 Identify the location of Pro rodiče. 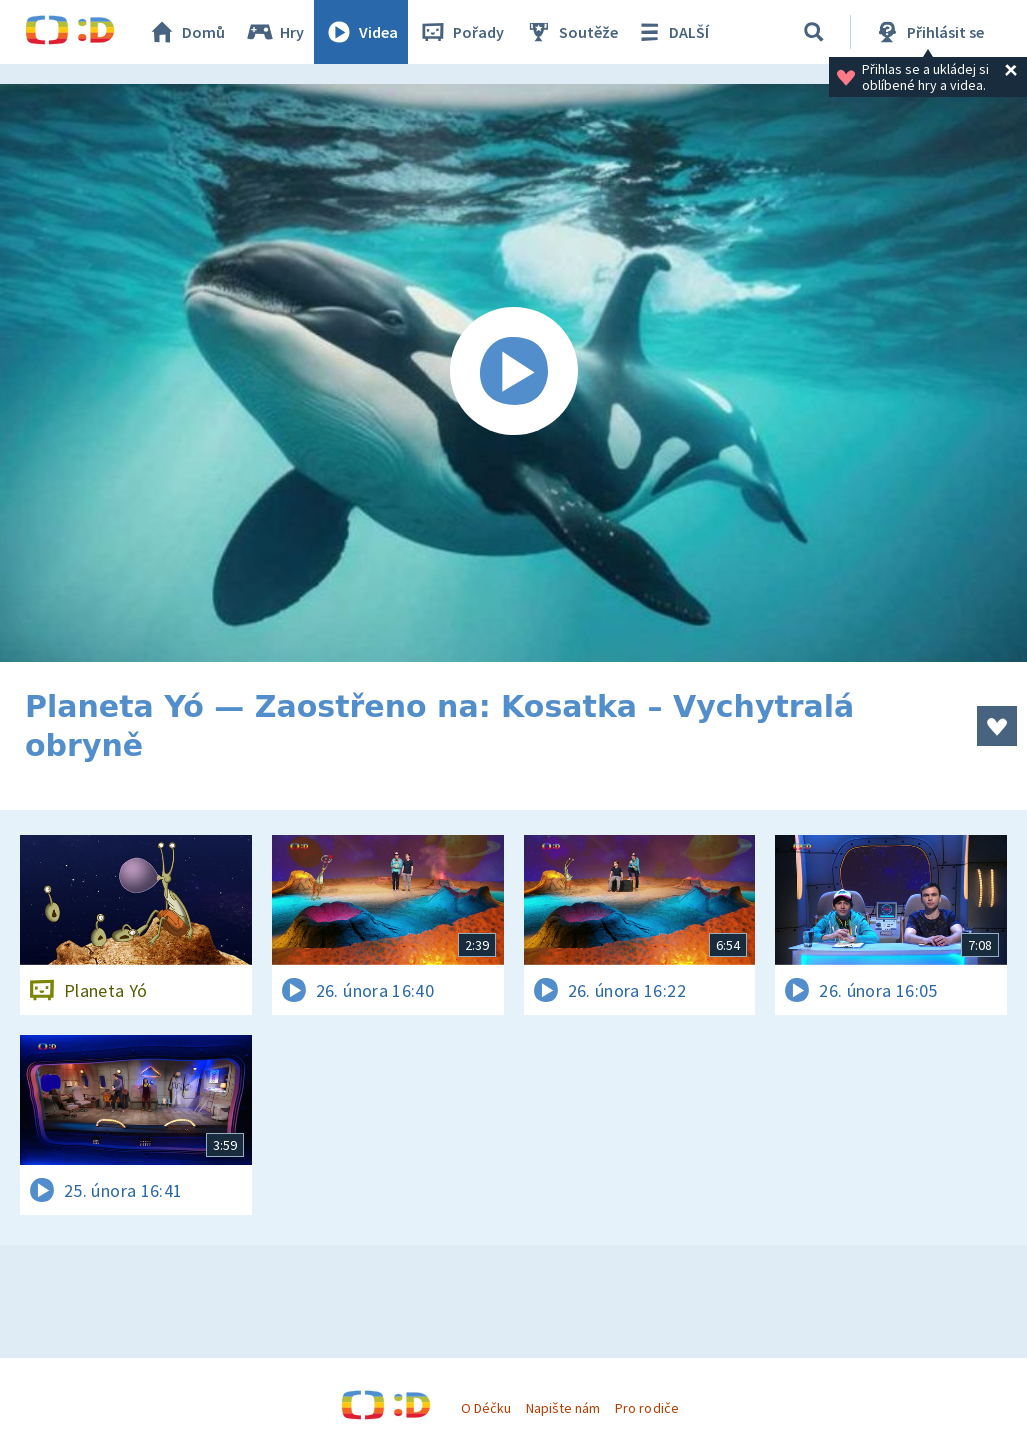
(646, 1408).